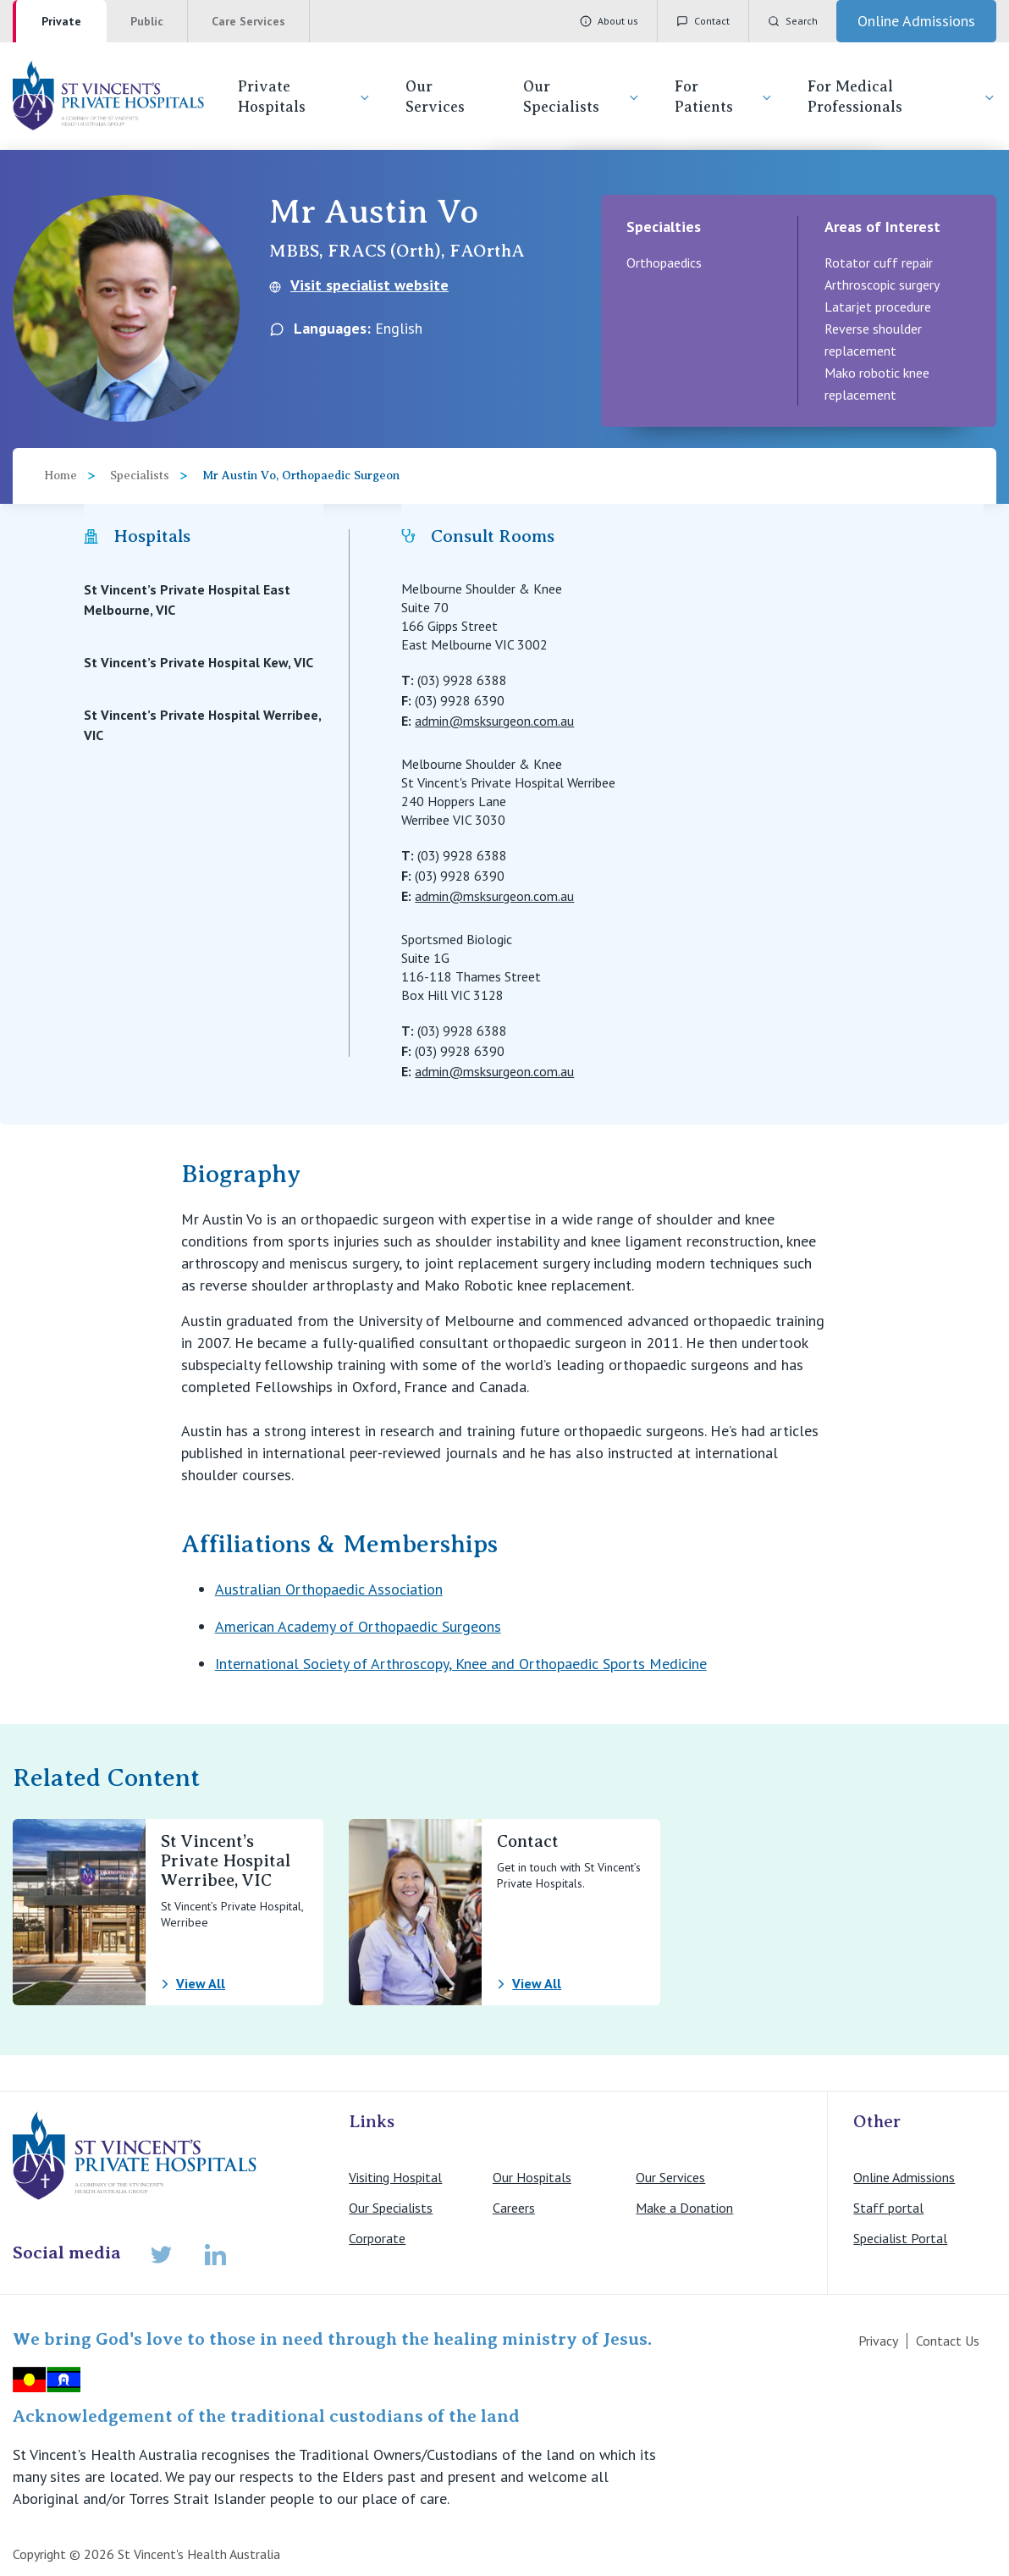 The height and width of the screenshot is (2576, 1009). What do you see at coordinates (60, 475) in the screenshot?
I see `Home` at bounding box center [60, 475].